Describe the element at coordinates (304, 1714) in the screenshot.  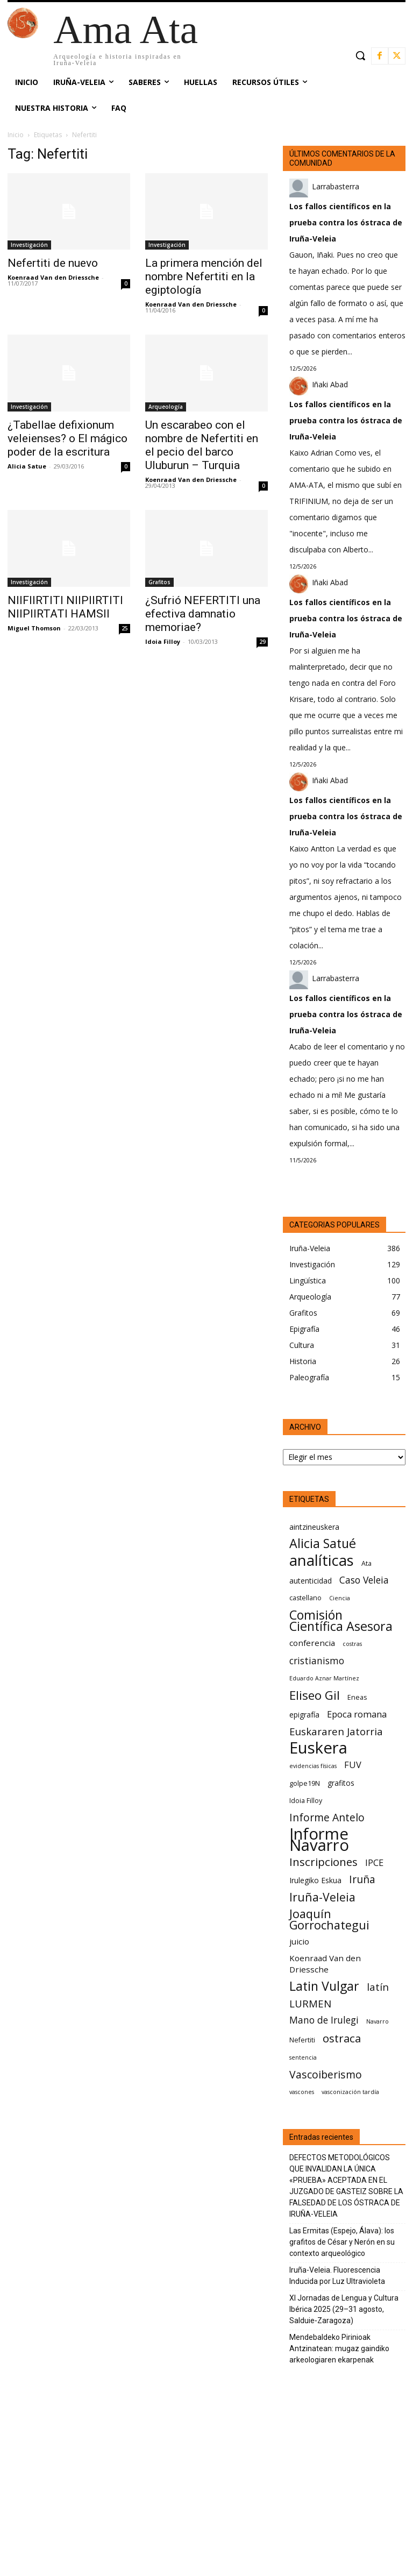
I see `epigrafía [epigrafía (7 elementos)]` at that location.